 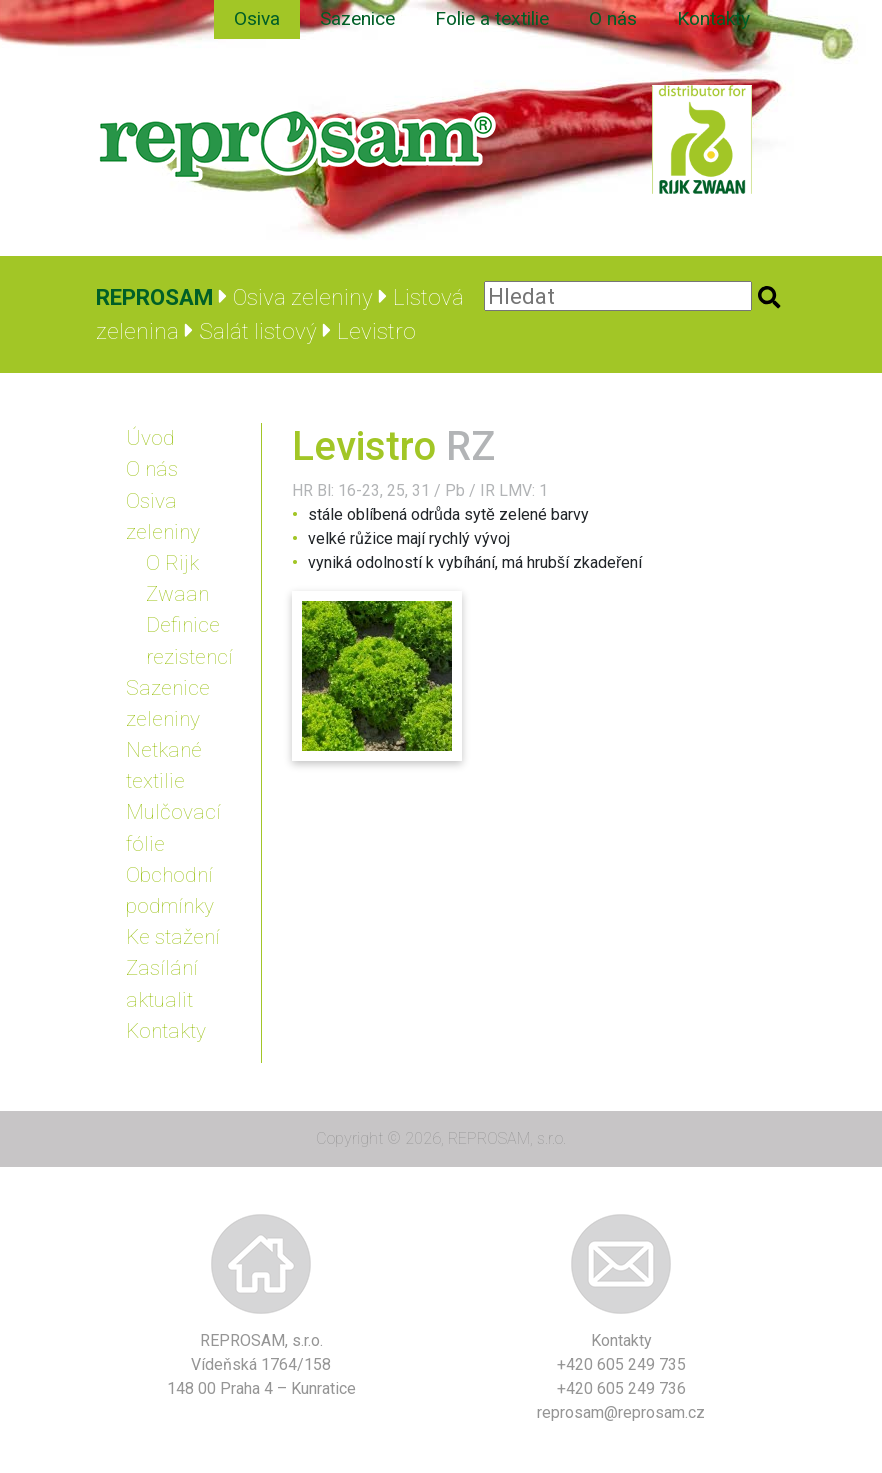 What do you see at coordinates (170, 890) in the screenshot?
I see `Obchodní podmínky` at bounding box center [170, 890].